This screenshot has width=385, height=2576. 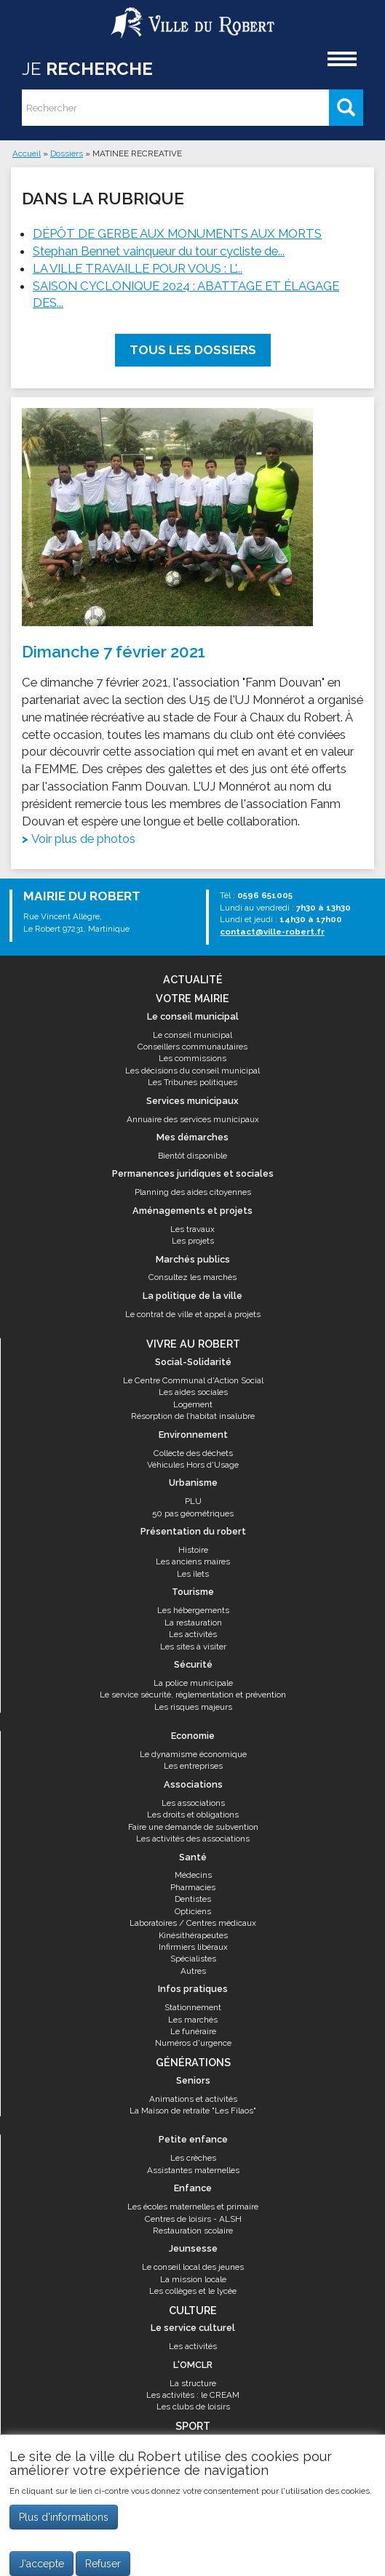 What do you see at coordinates (192, 1887) in the screenshot?
I see `Pharmacies` at bounding box center [192, 1887].